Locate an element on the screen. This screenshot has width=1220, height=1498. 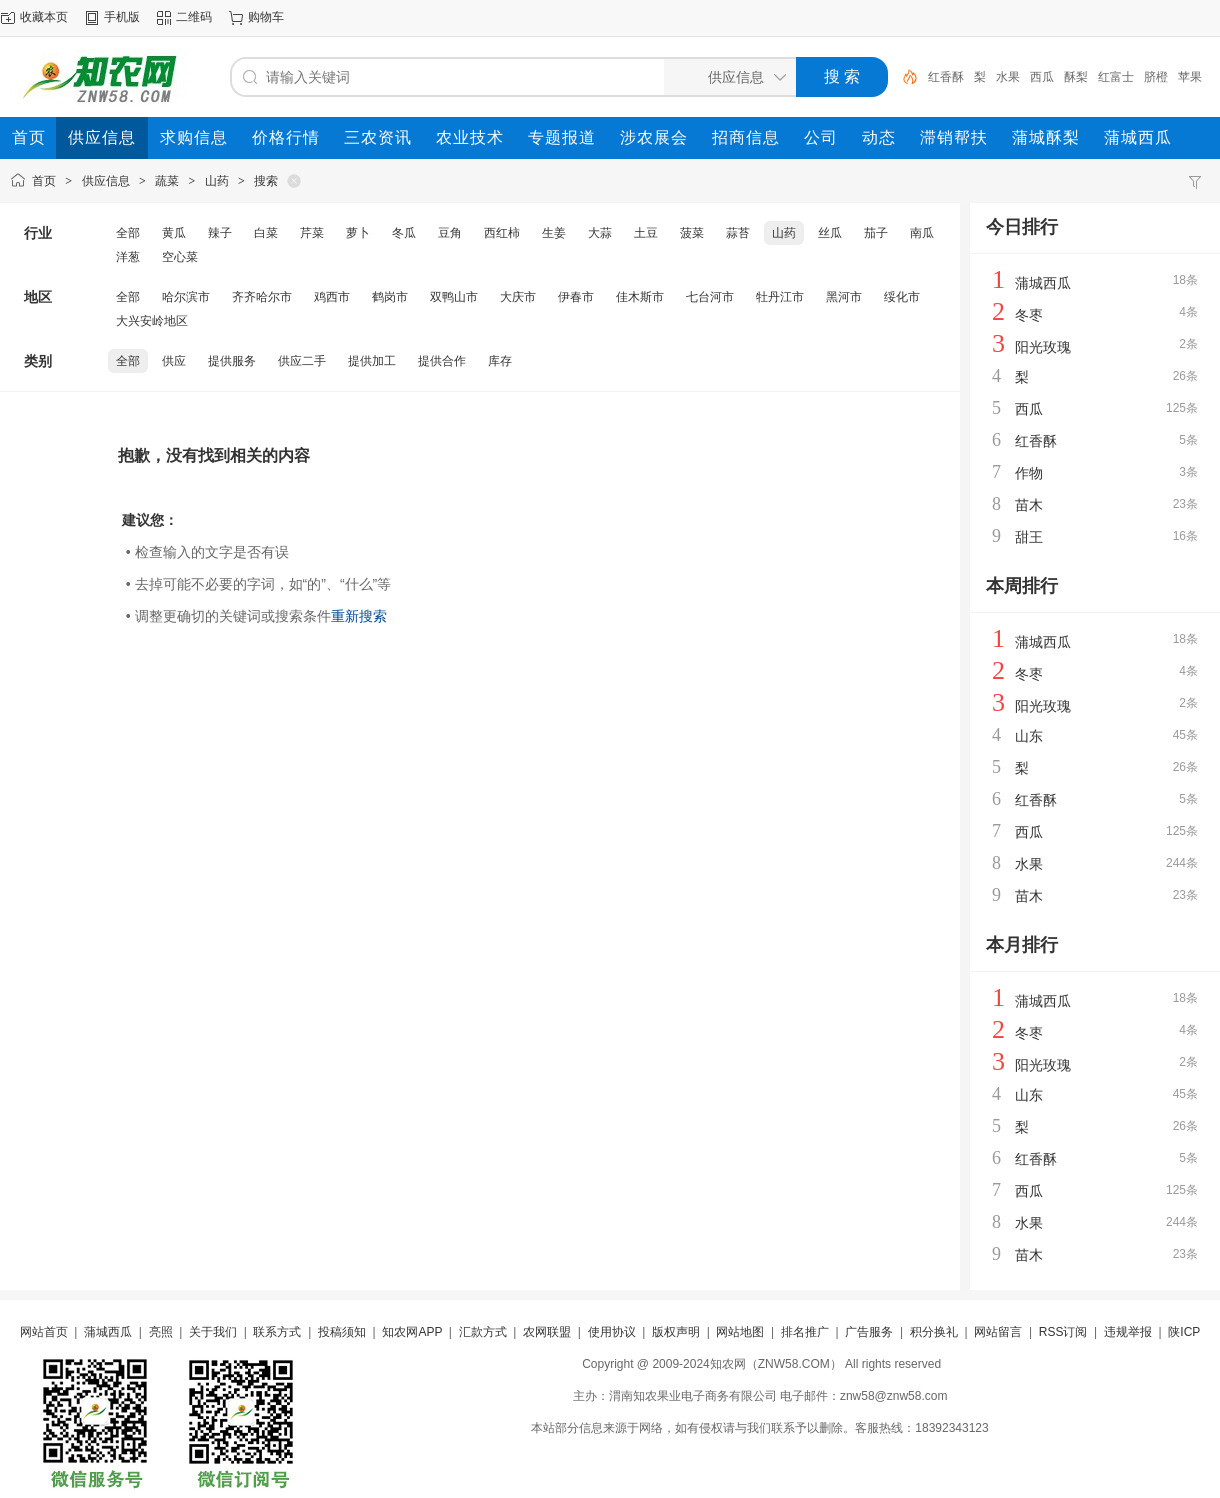
黄瓜 is located at coordinates (174, 233).